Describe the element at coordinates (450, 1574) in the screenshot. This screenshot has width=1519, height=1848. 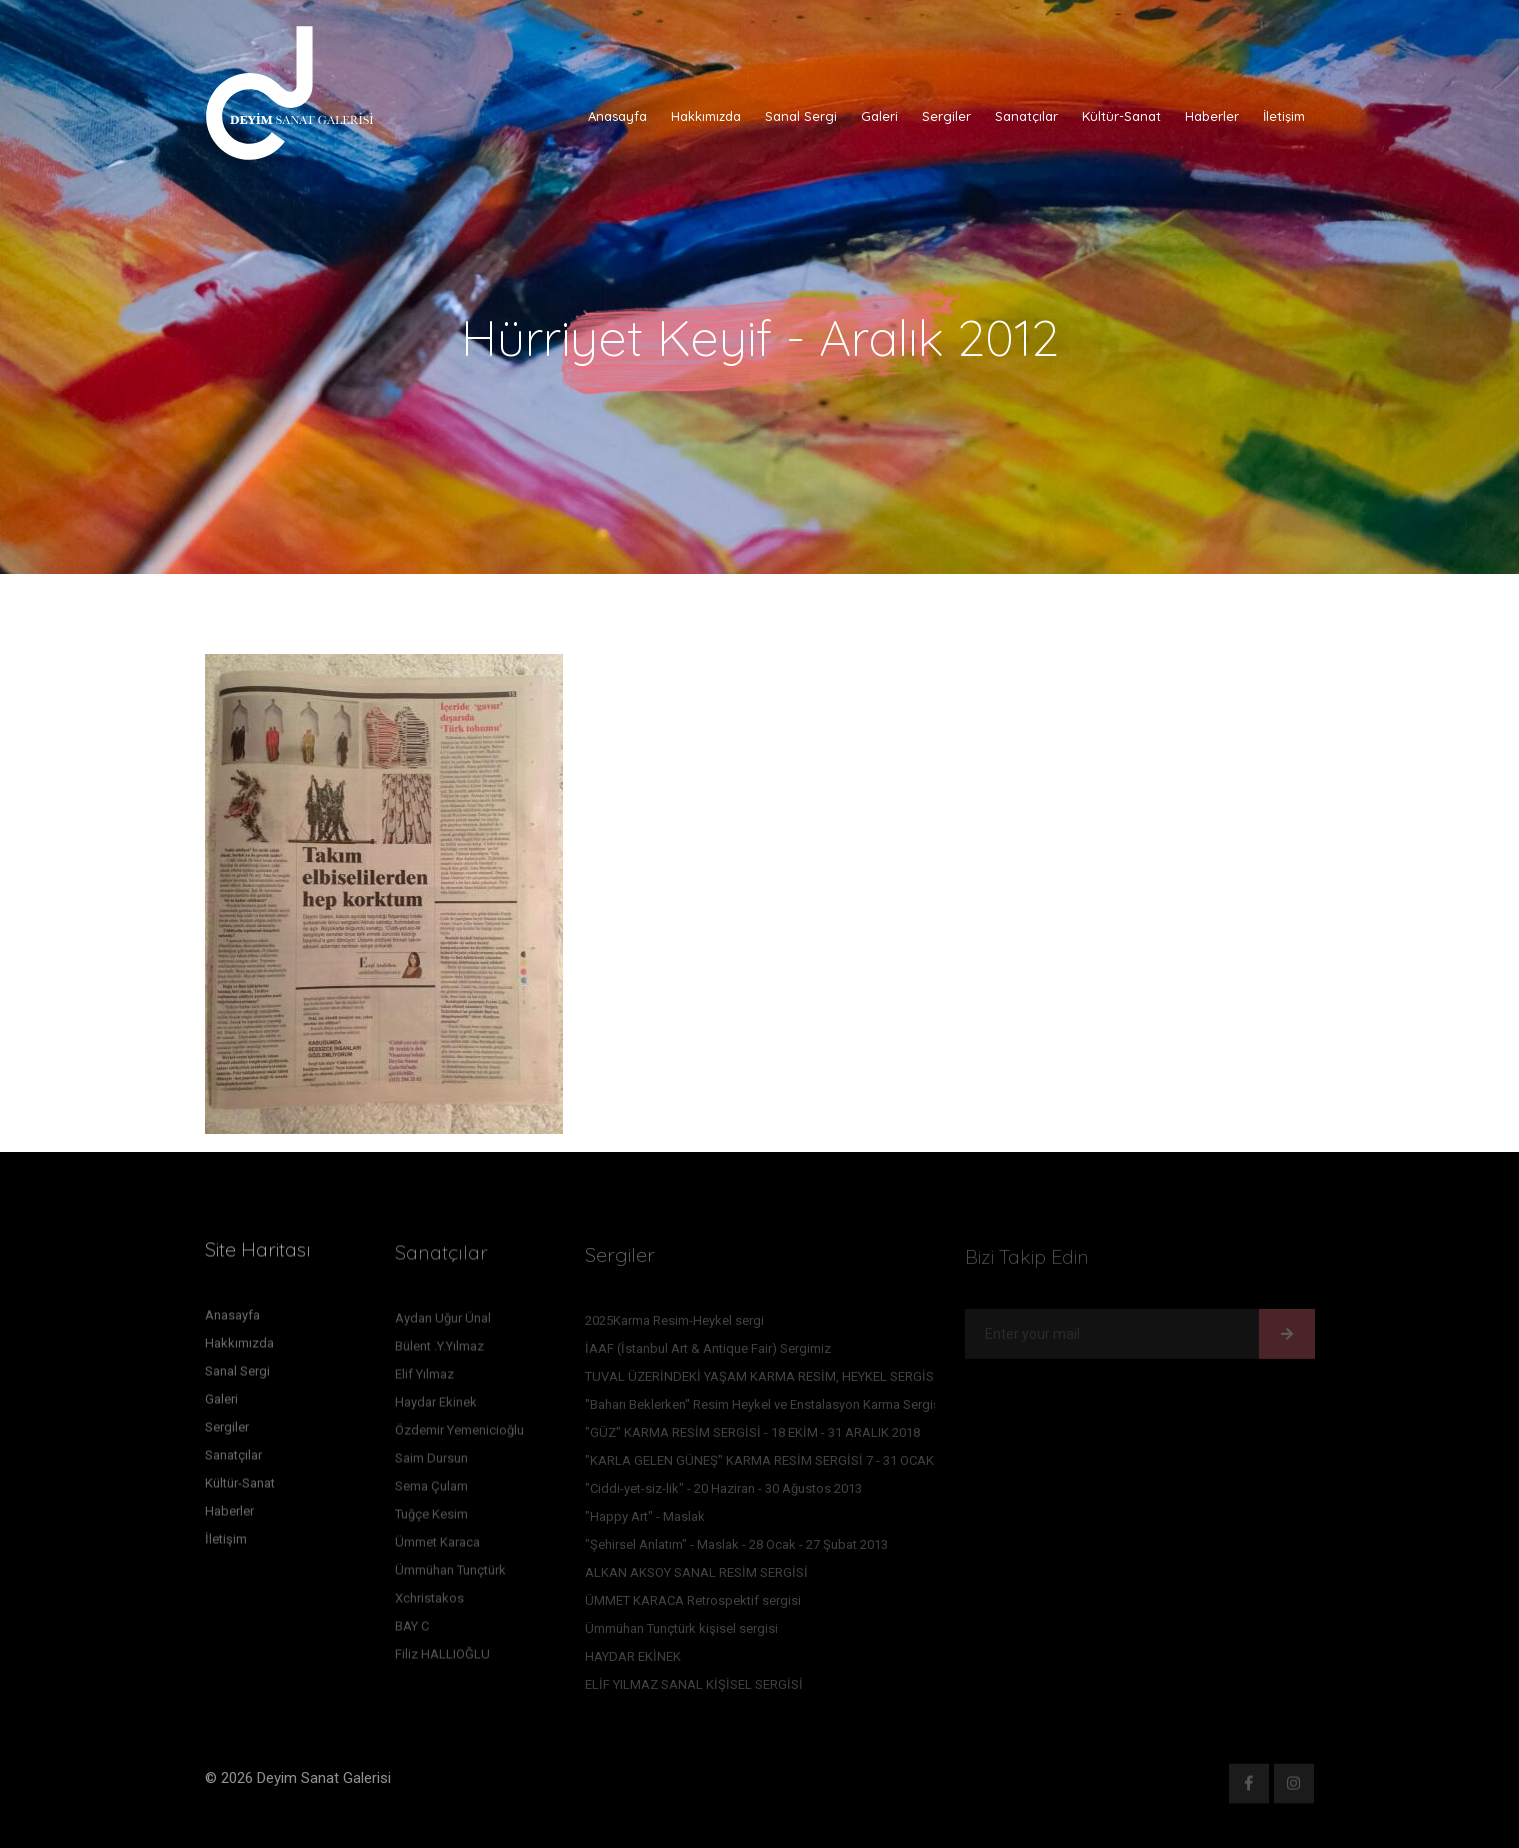
I see `Ümmühan Tunçtürk` at that location.